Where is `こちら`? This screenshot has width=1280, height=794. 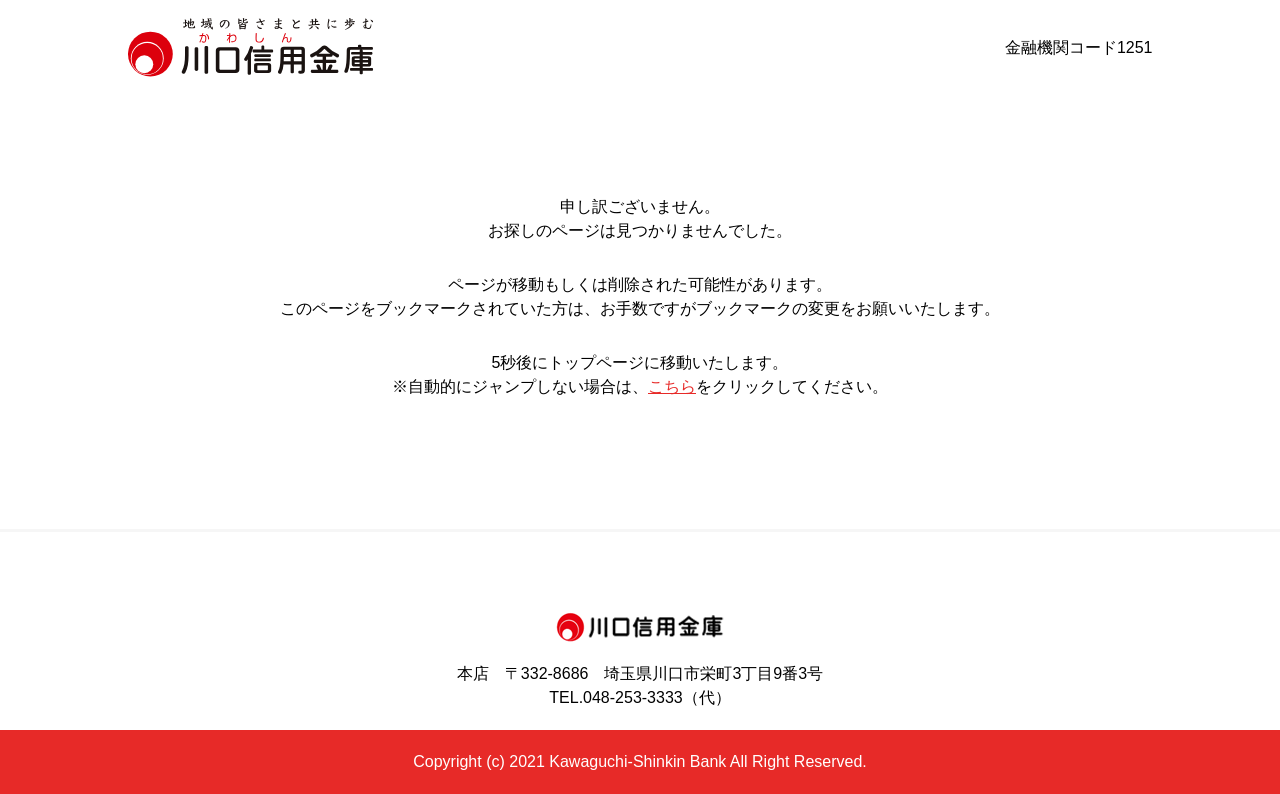
こちら is located at coordinates (672, 386).